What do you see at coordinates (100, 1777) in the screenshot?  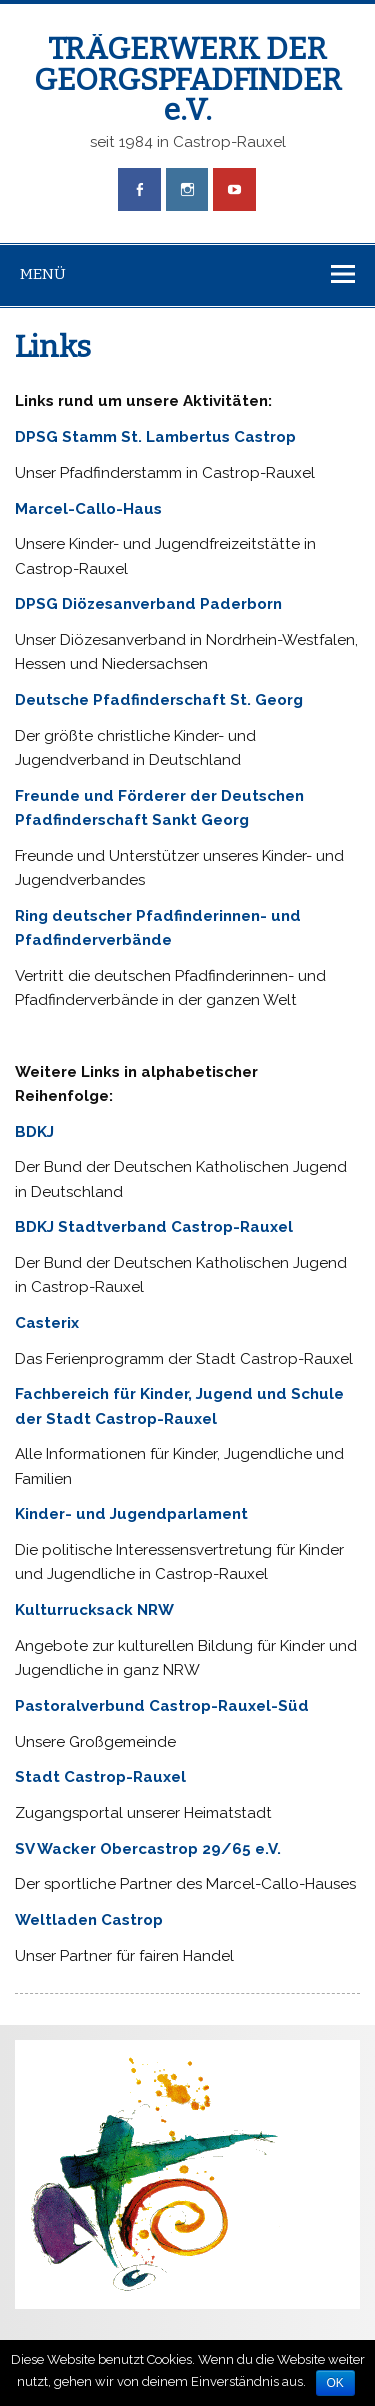 I see `Stadt Castrop-Rauxel` at bounding box center [100, 1777].